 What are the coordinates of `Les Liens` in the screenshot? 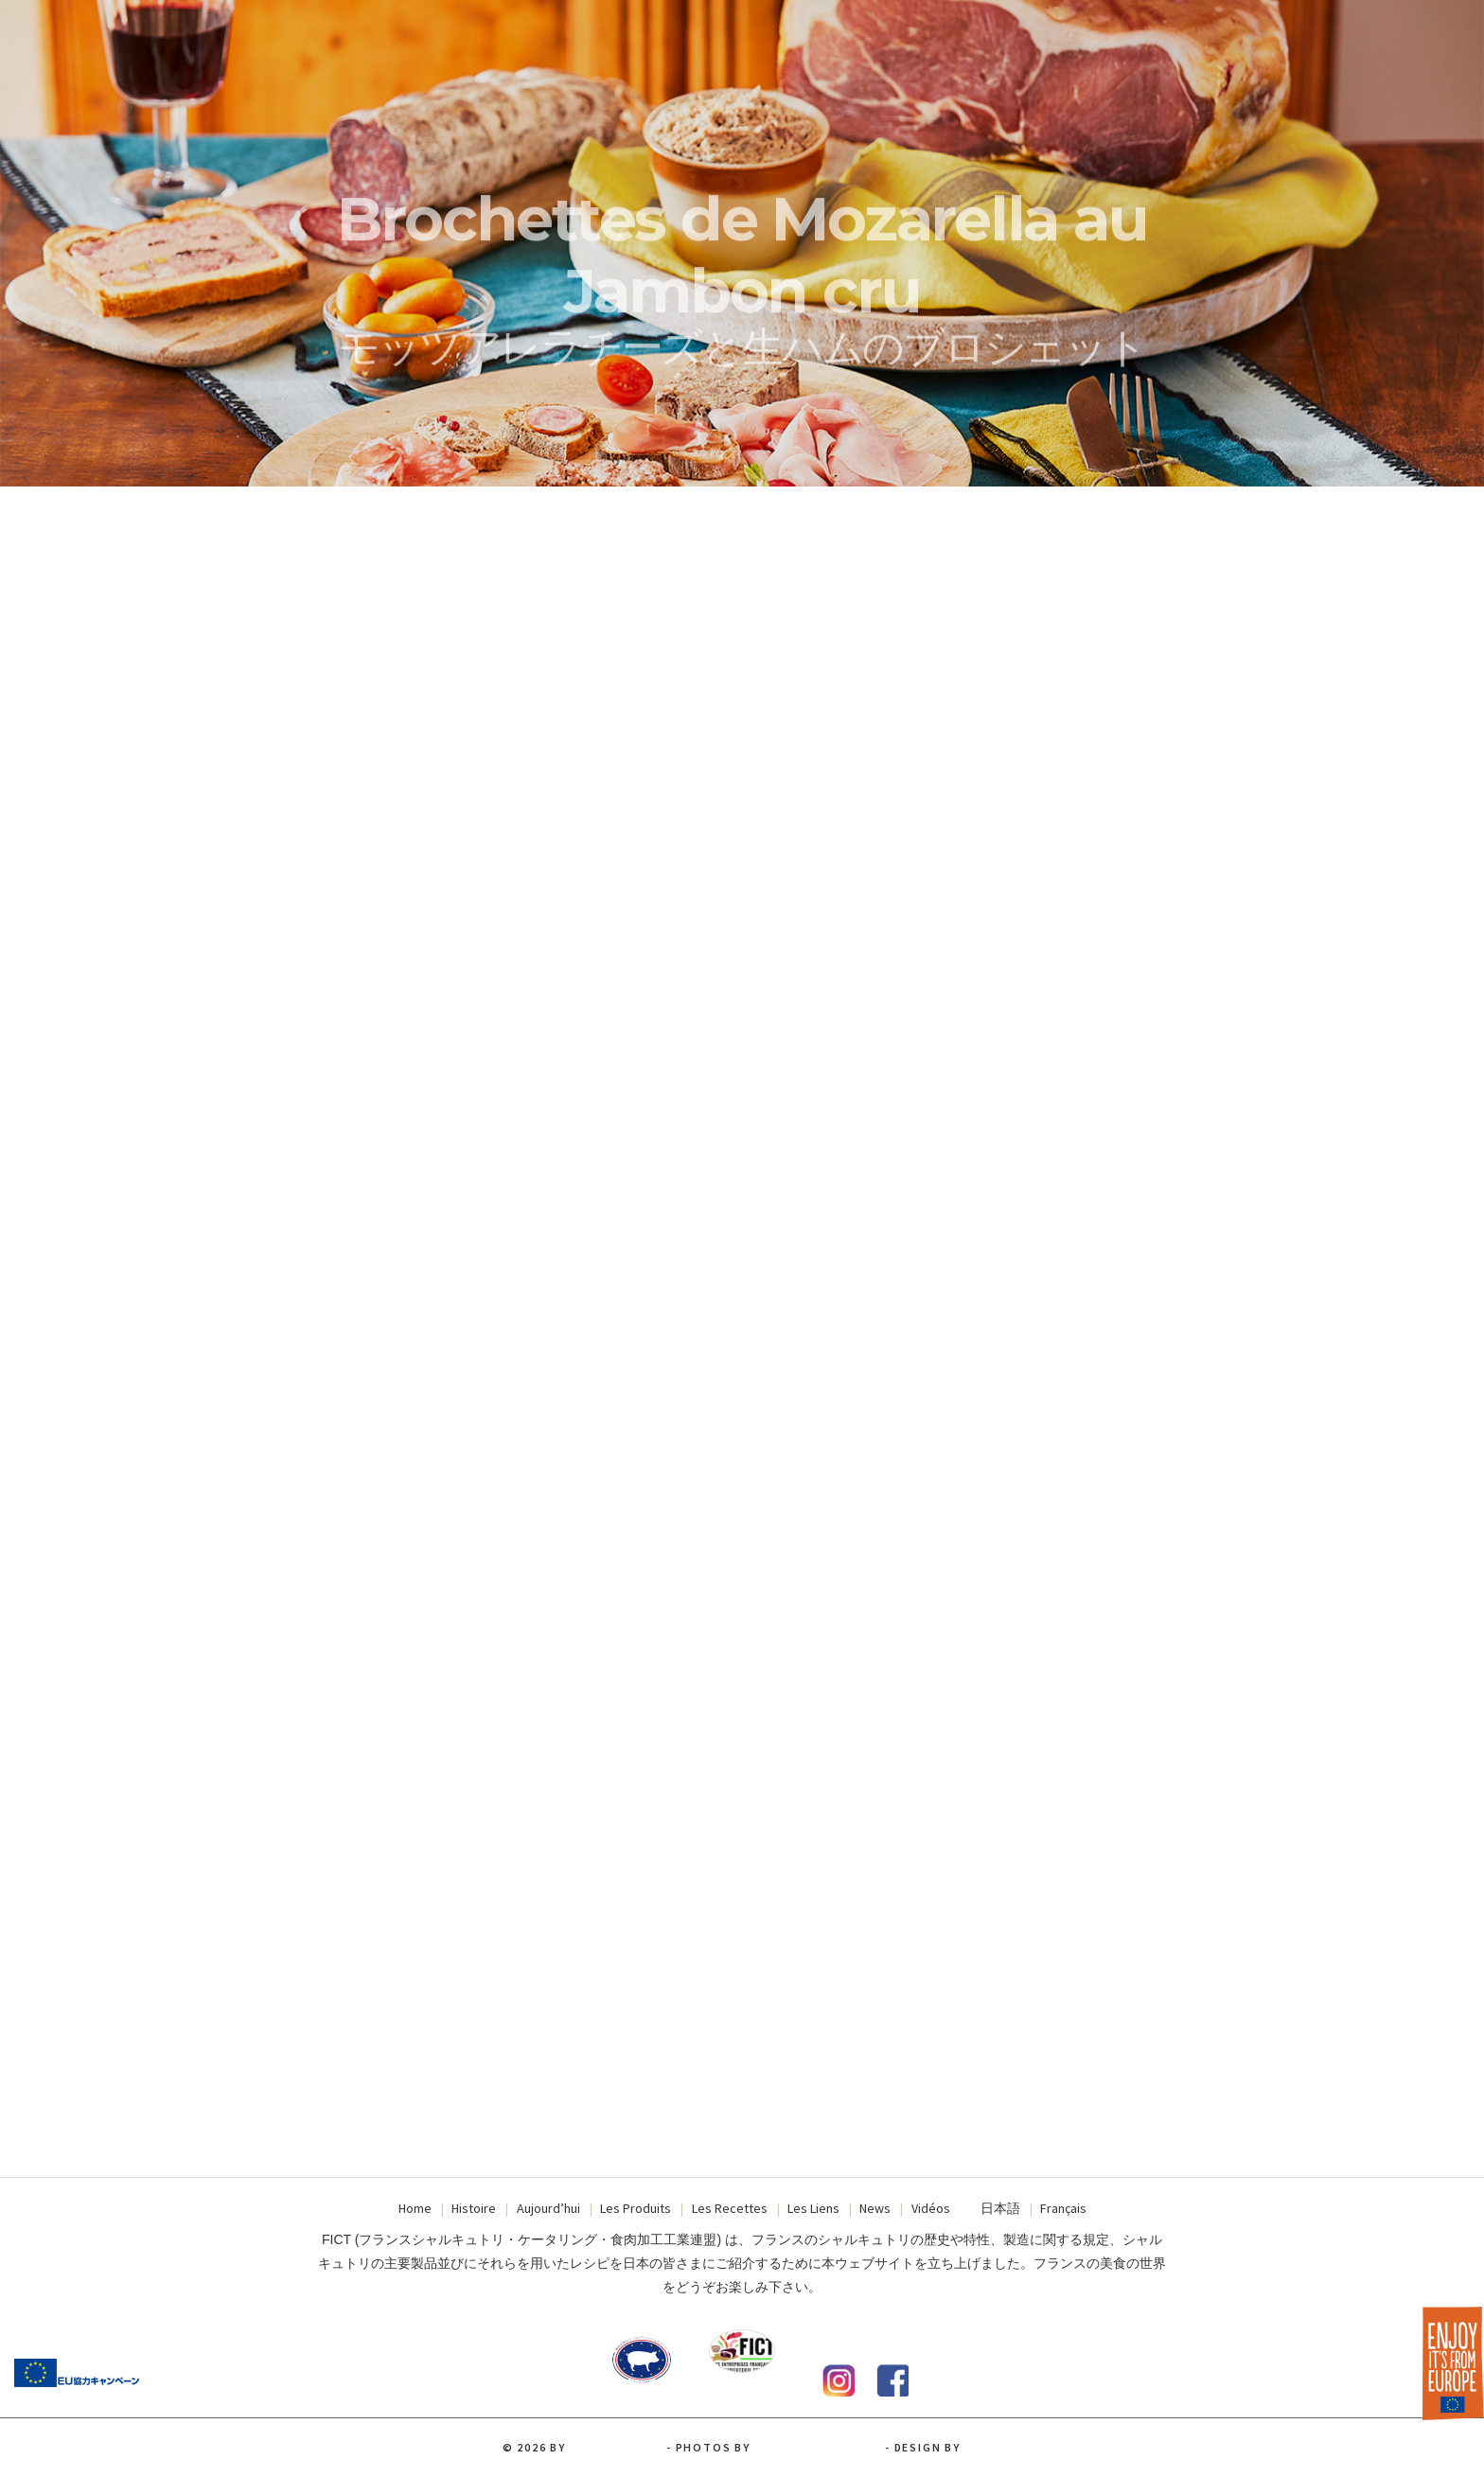 It's located at (813, 2208).